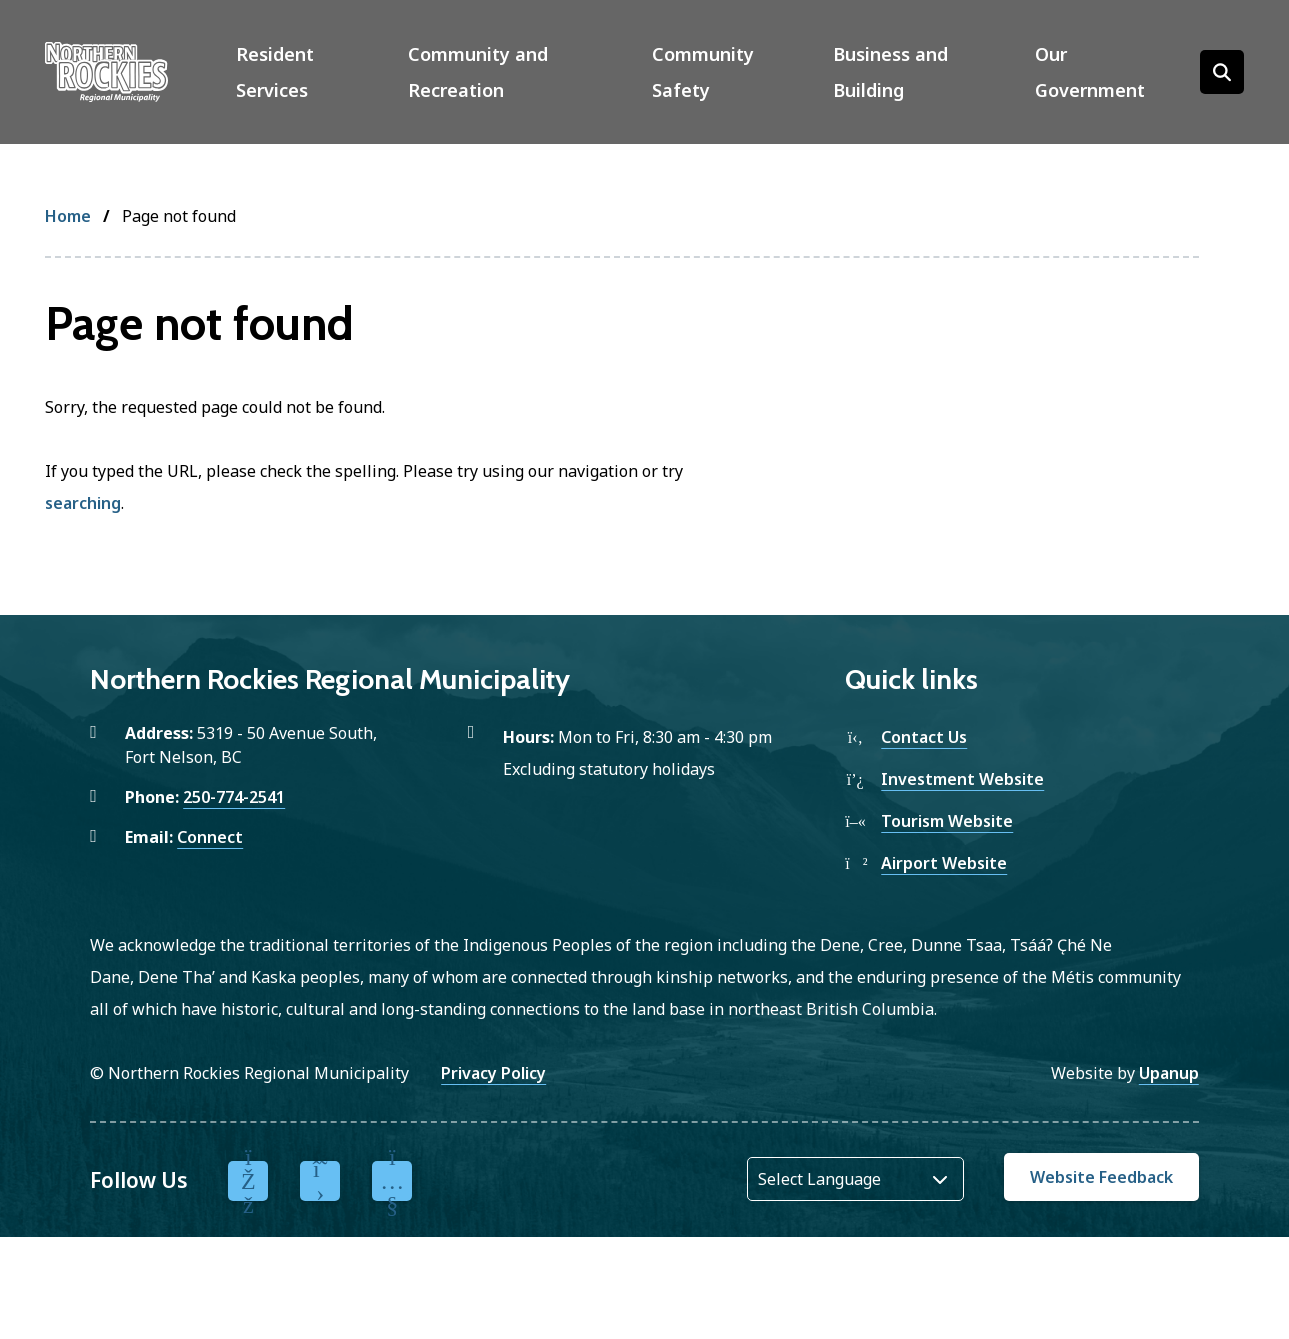 This screenshot has height=1339, width=1289. Describe the element at coordinates (890, 72) in the screenshot. I see `Business and Building` at that location.